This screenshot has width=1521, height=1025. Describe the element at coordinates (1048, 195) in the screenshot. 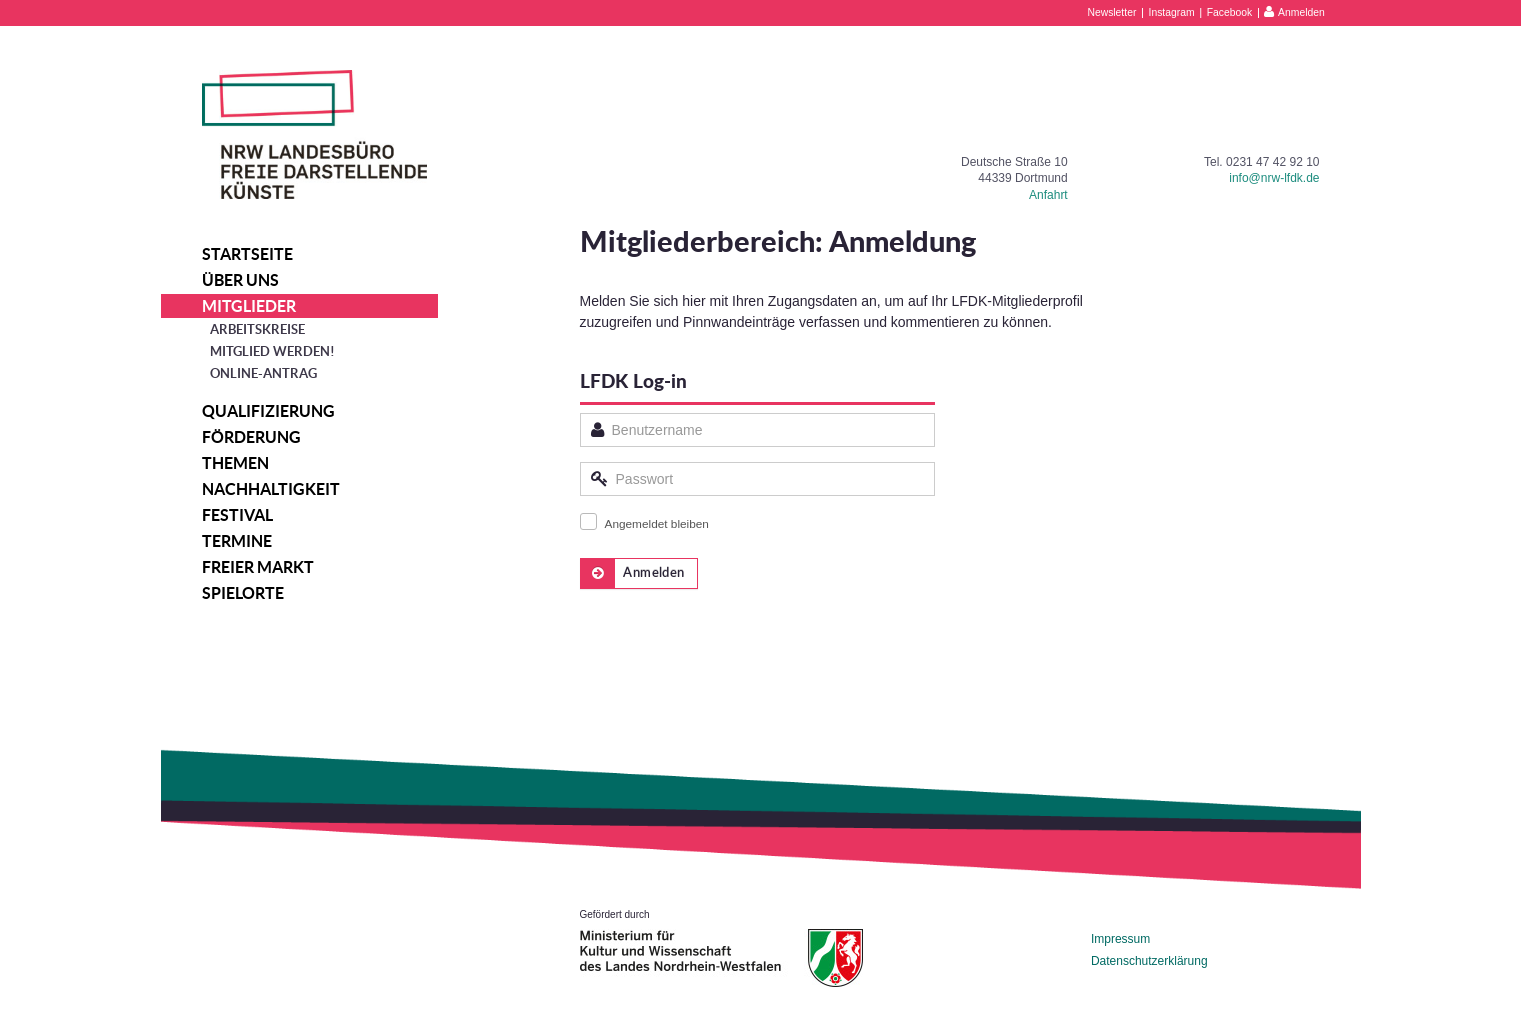

I see `Anfahrt` at that location.